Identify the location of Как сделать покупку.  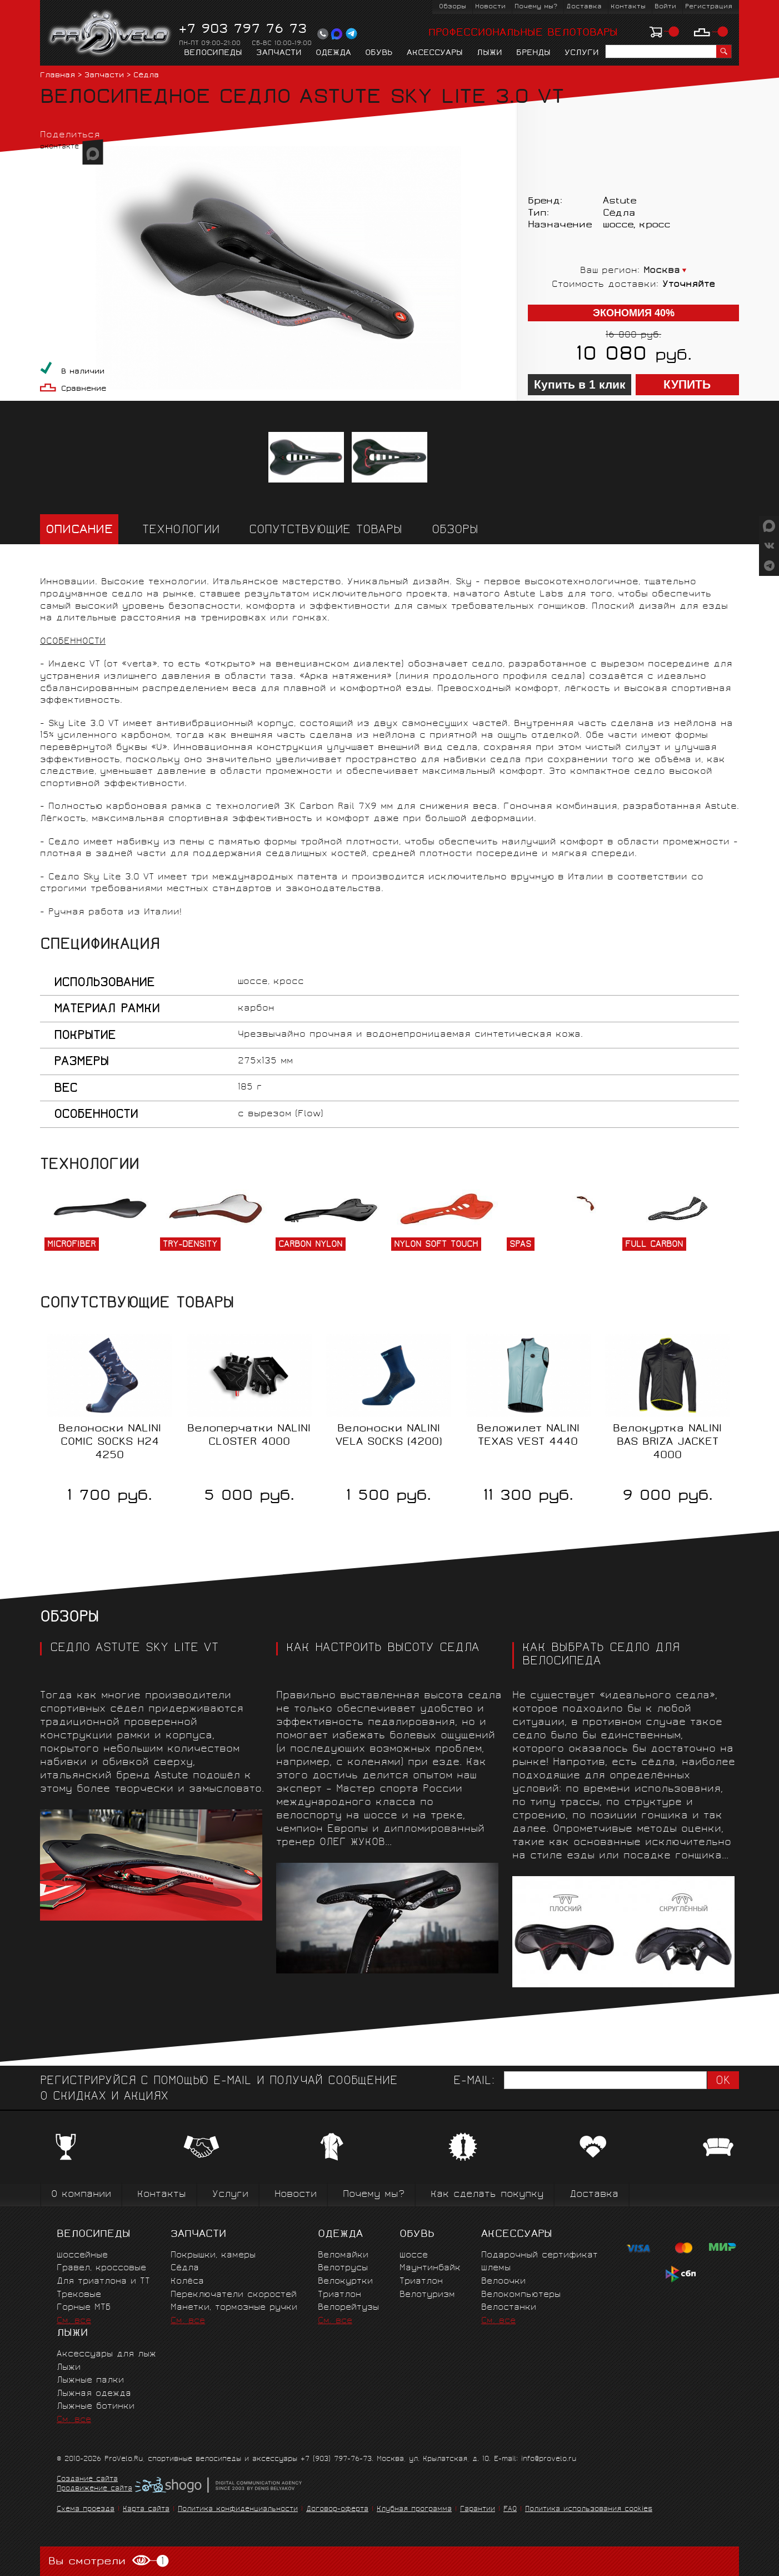
(487, 2195).